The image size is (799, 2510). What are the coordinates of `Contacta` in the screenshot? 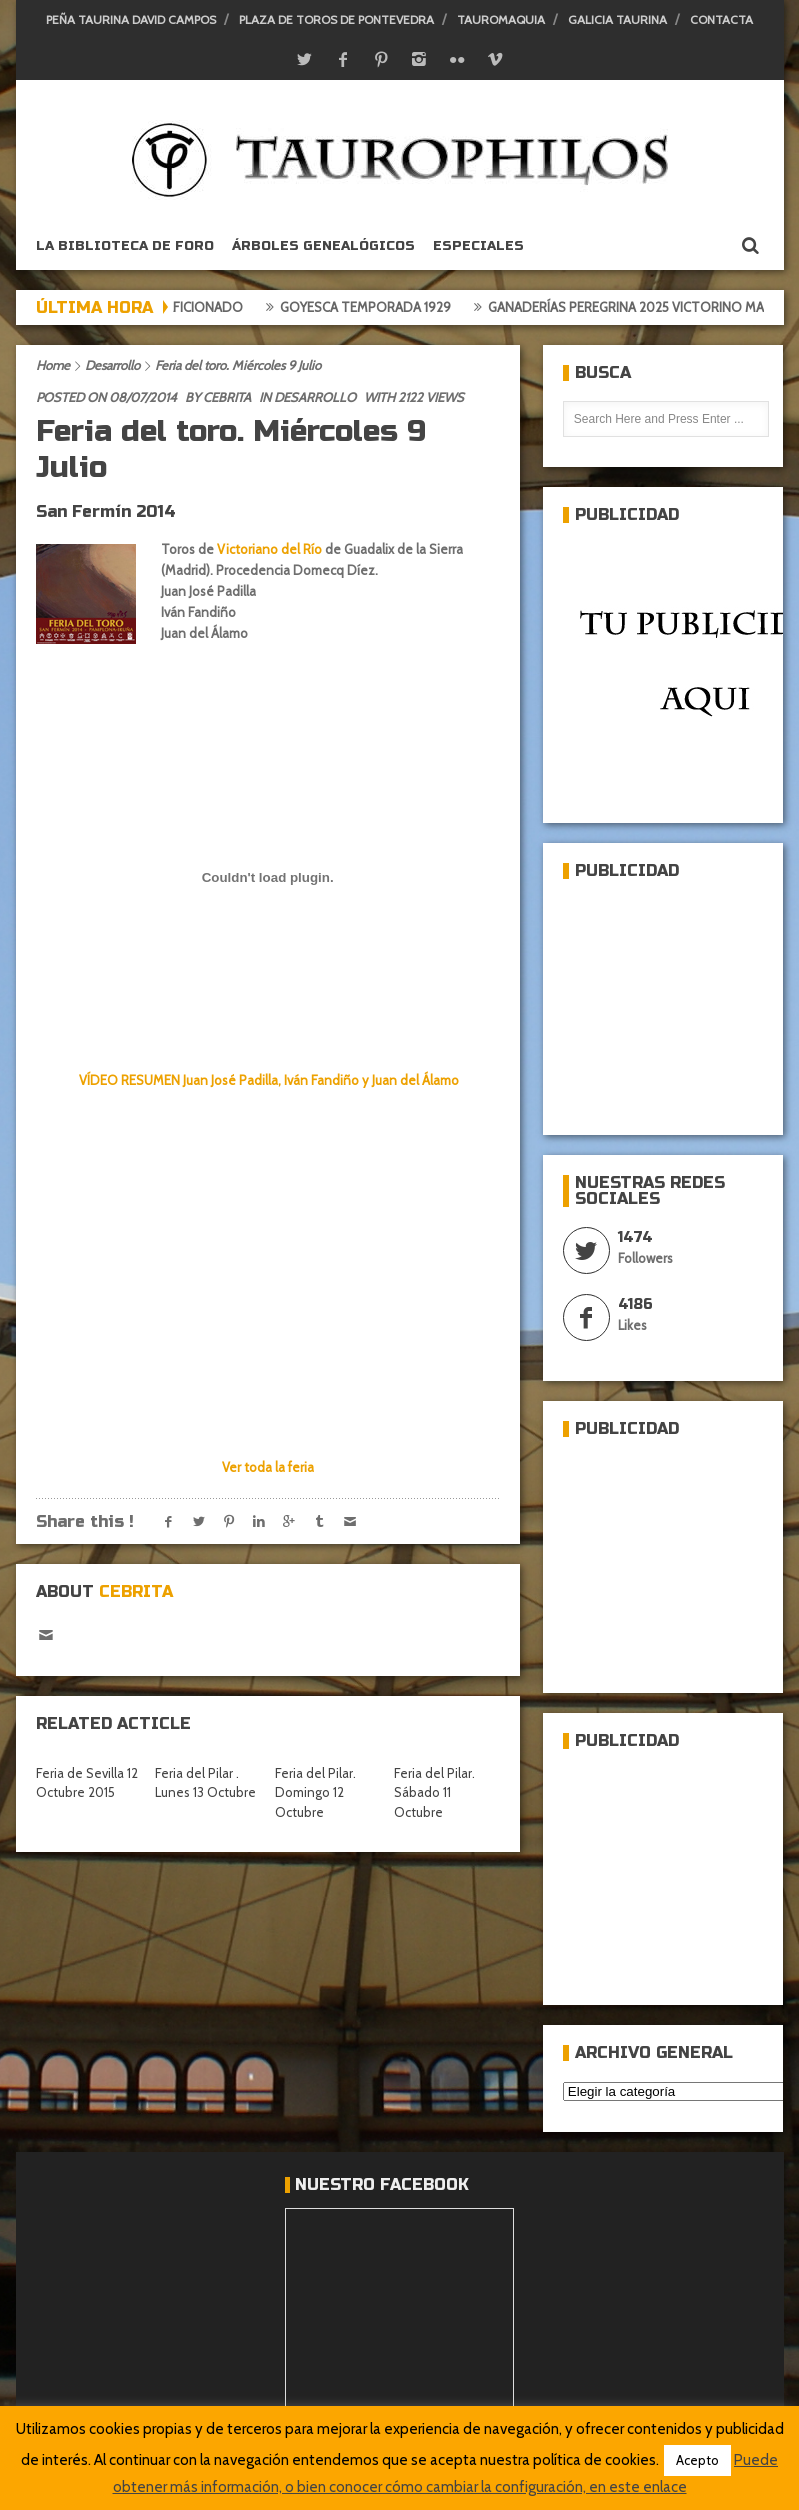 It's located at (721, 19).